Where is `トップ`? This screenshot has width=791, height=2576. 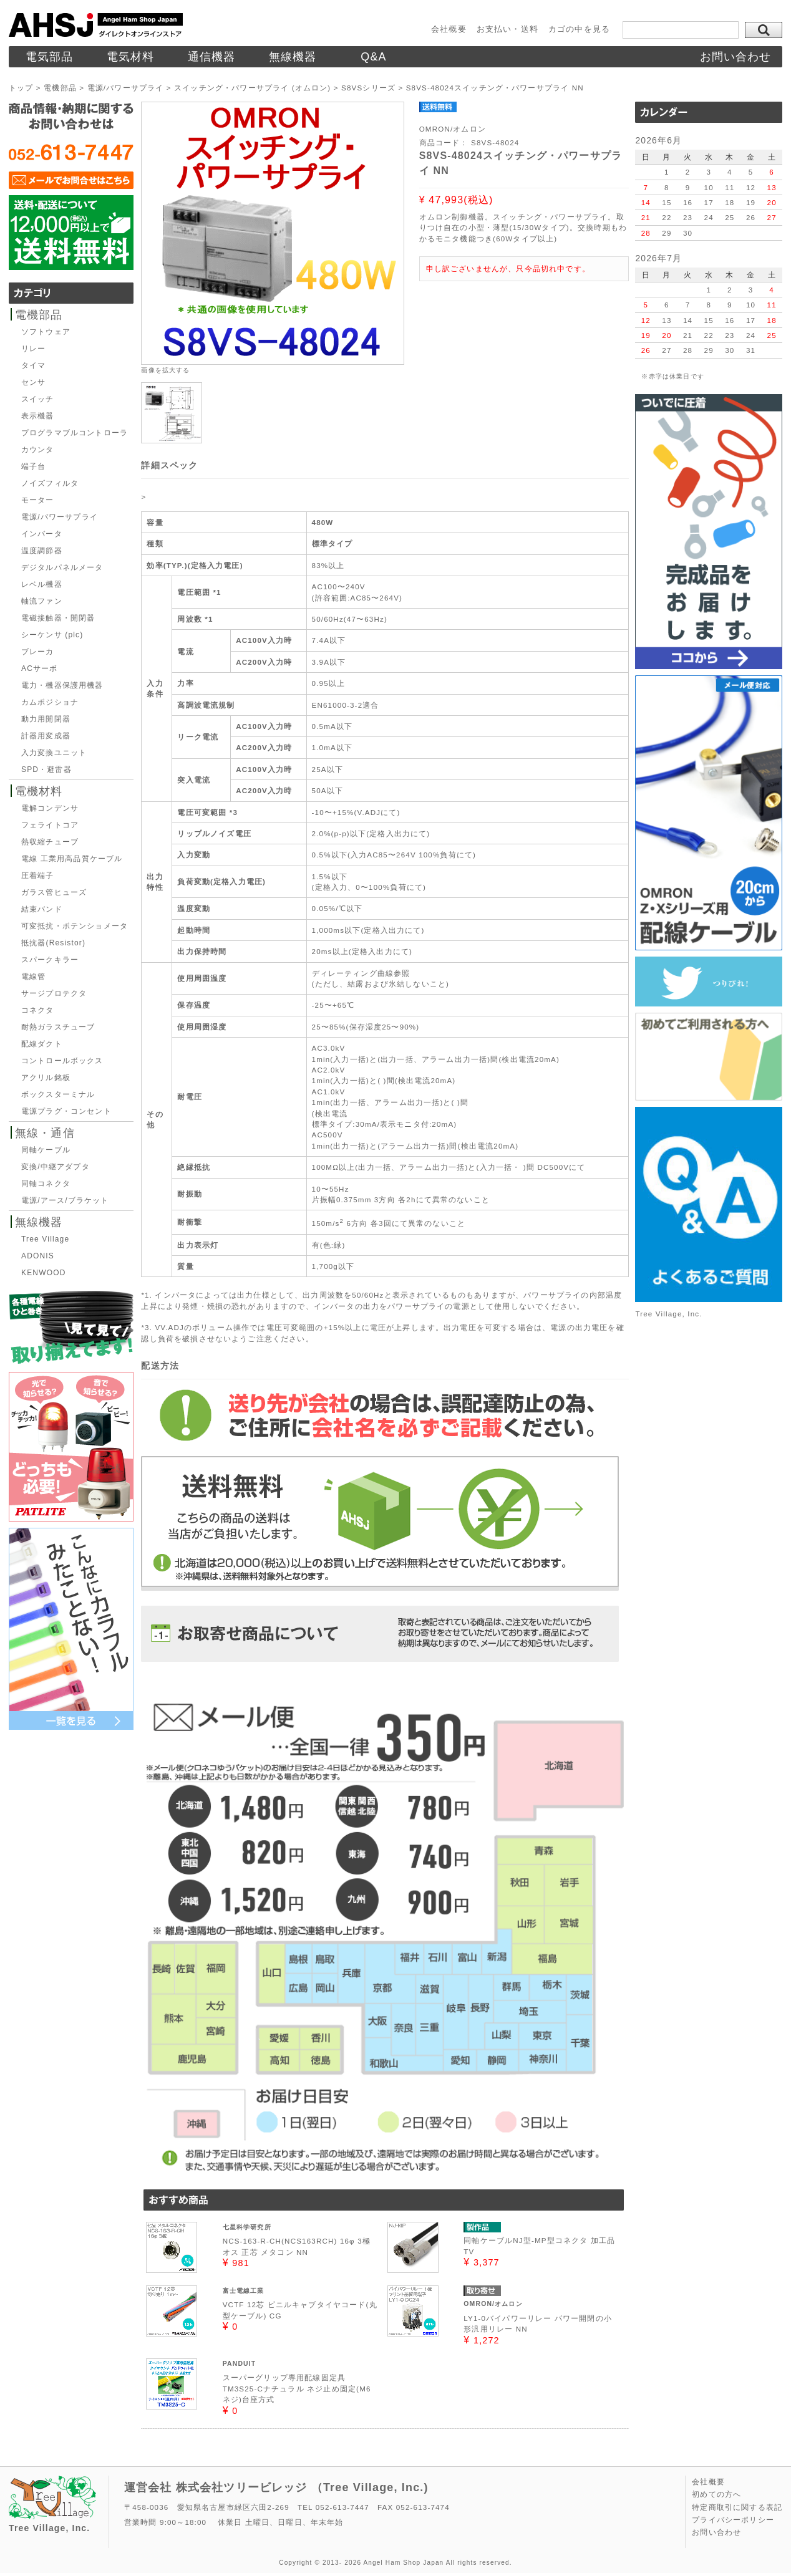 トップ is located at coordinates (21, 88).